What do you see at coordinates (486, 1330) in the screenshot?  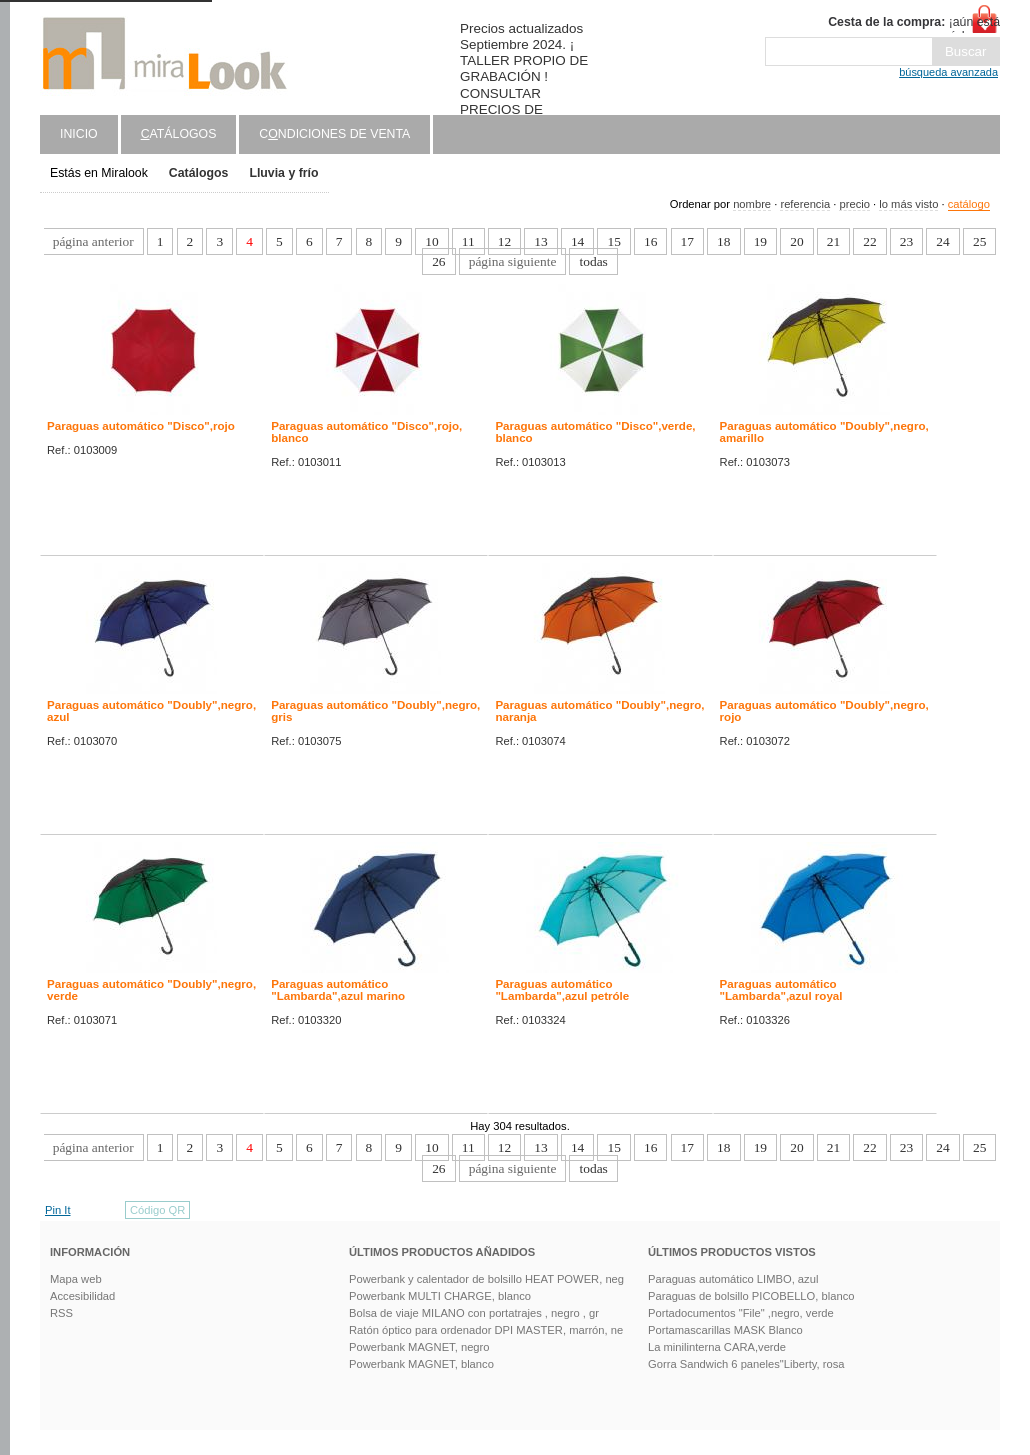 I see `Ratón óptico para ordenador DPI MASTER, marrón, ne` at bounding box center [486, 1330].